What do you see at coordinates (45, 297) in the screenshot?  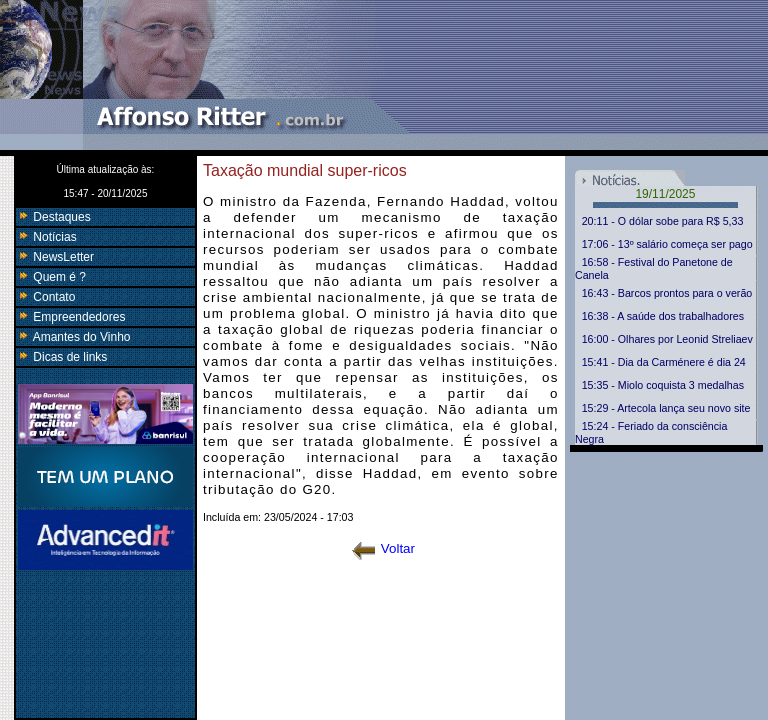 I see `Contato` at bounding box center [45, 297].